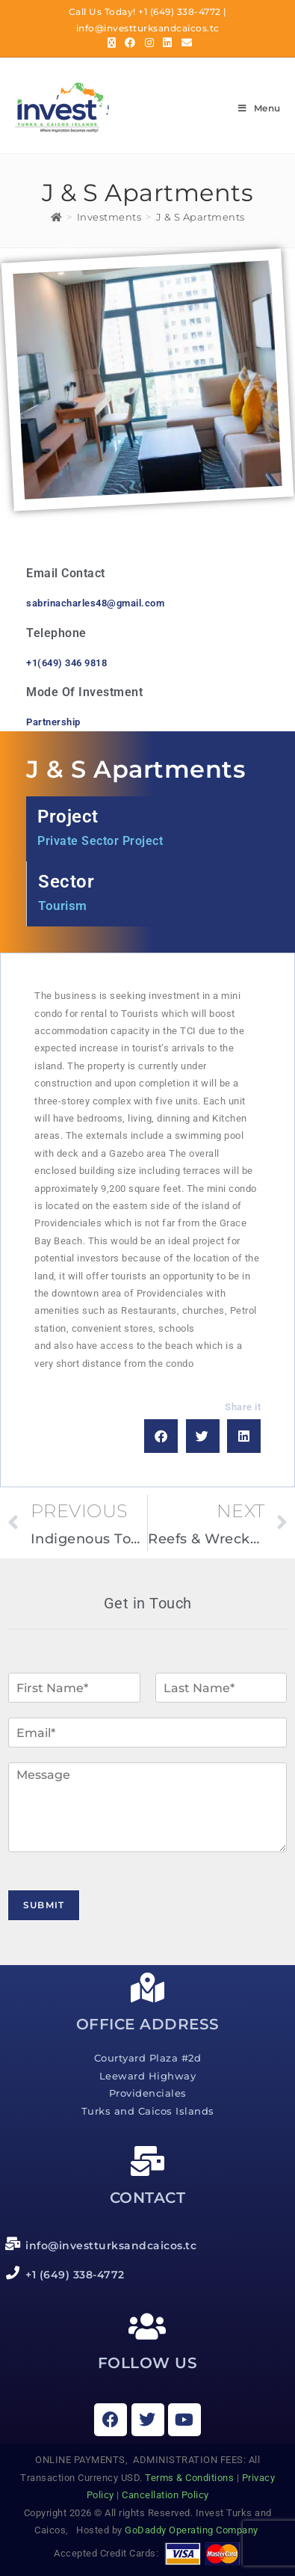  What do you see at coordinates (43, 1905) in the screenshot?
I see `Submit` at bounding box center [43, 1905].